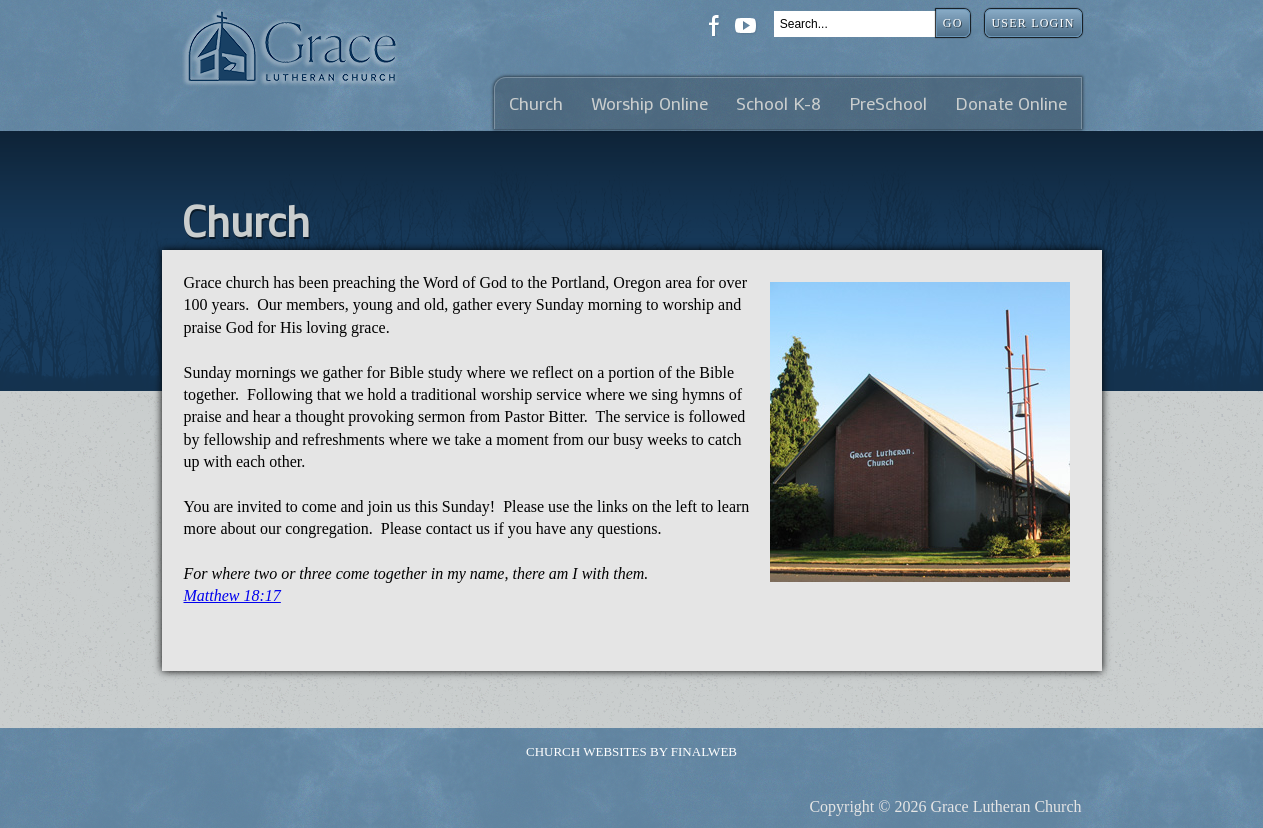 The image size is (1263, 828). What do you see at coordinates (631, 751) in the screenshot?
I see `Church Websites by Finalweb` at bounding box center [631, 751].